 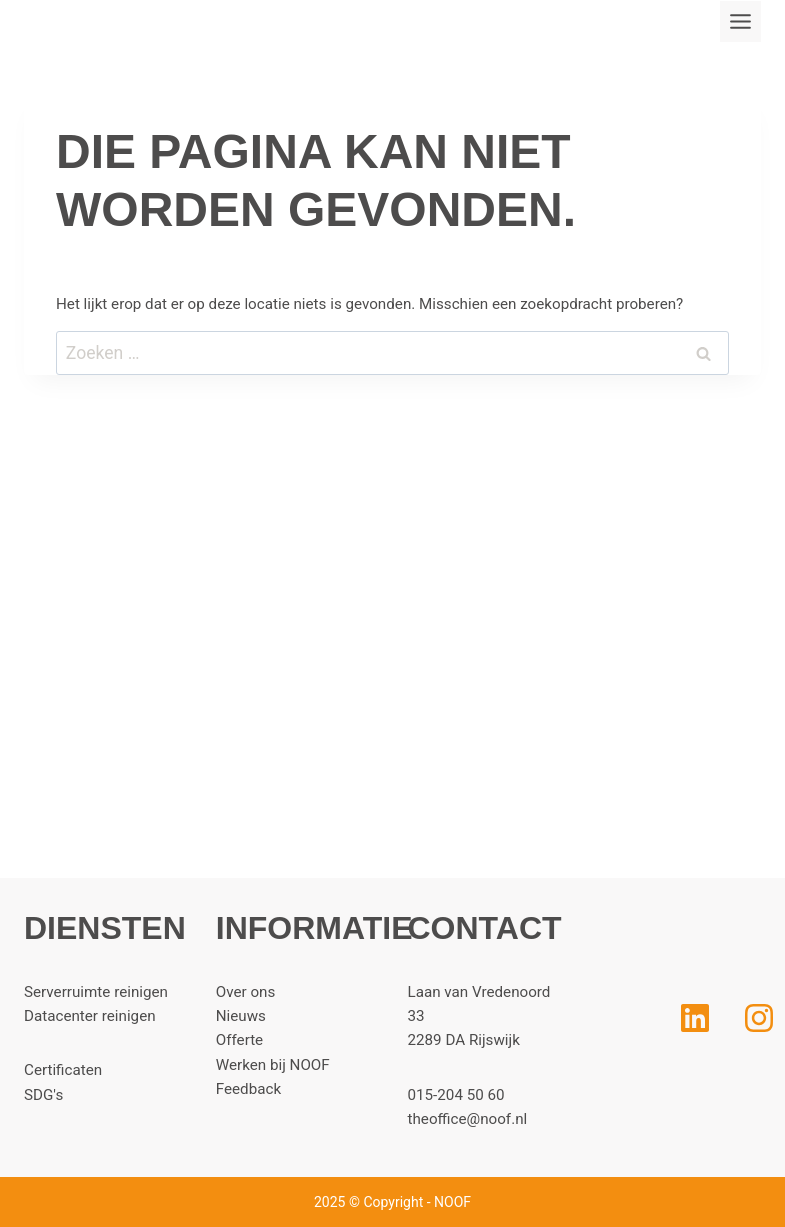 I want to click on [Toggle menu], so click(x=740, y=21).